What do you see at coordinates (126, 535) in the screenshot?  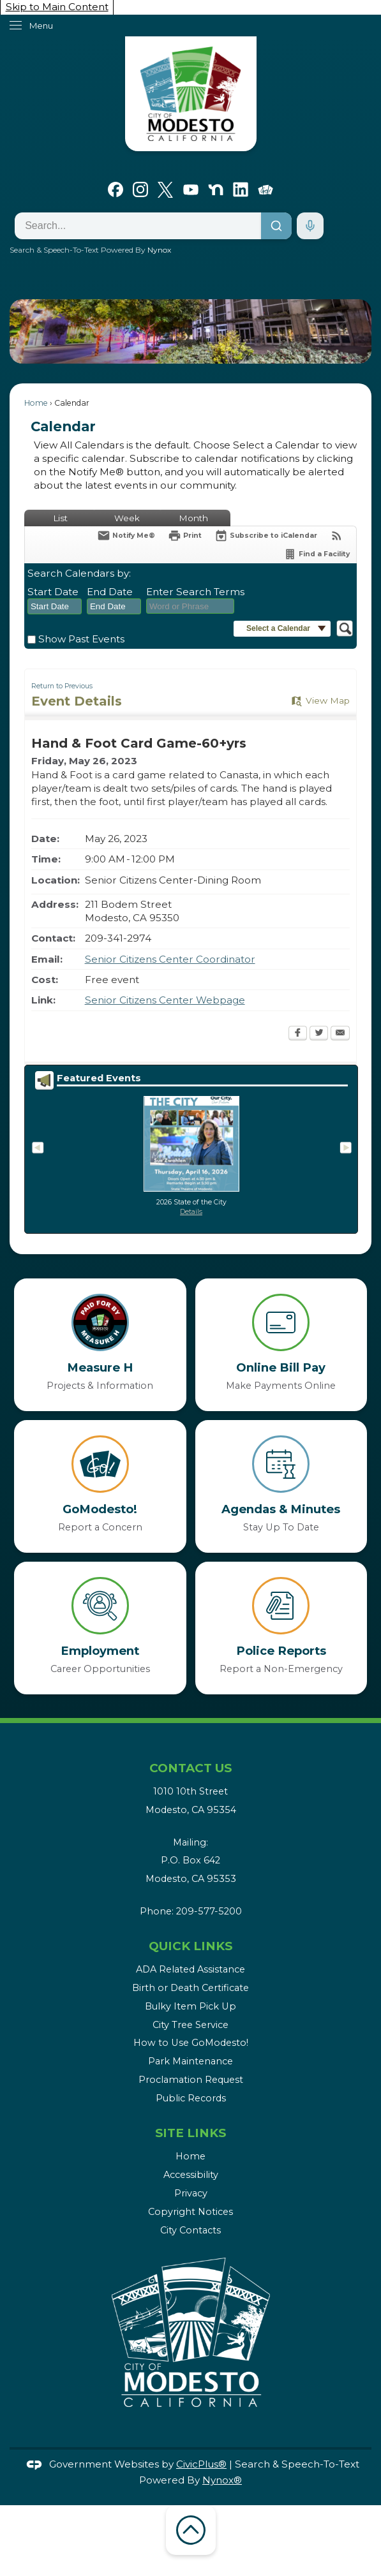 I see `[Notify Me]` at bounding box center [126, 535].